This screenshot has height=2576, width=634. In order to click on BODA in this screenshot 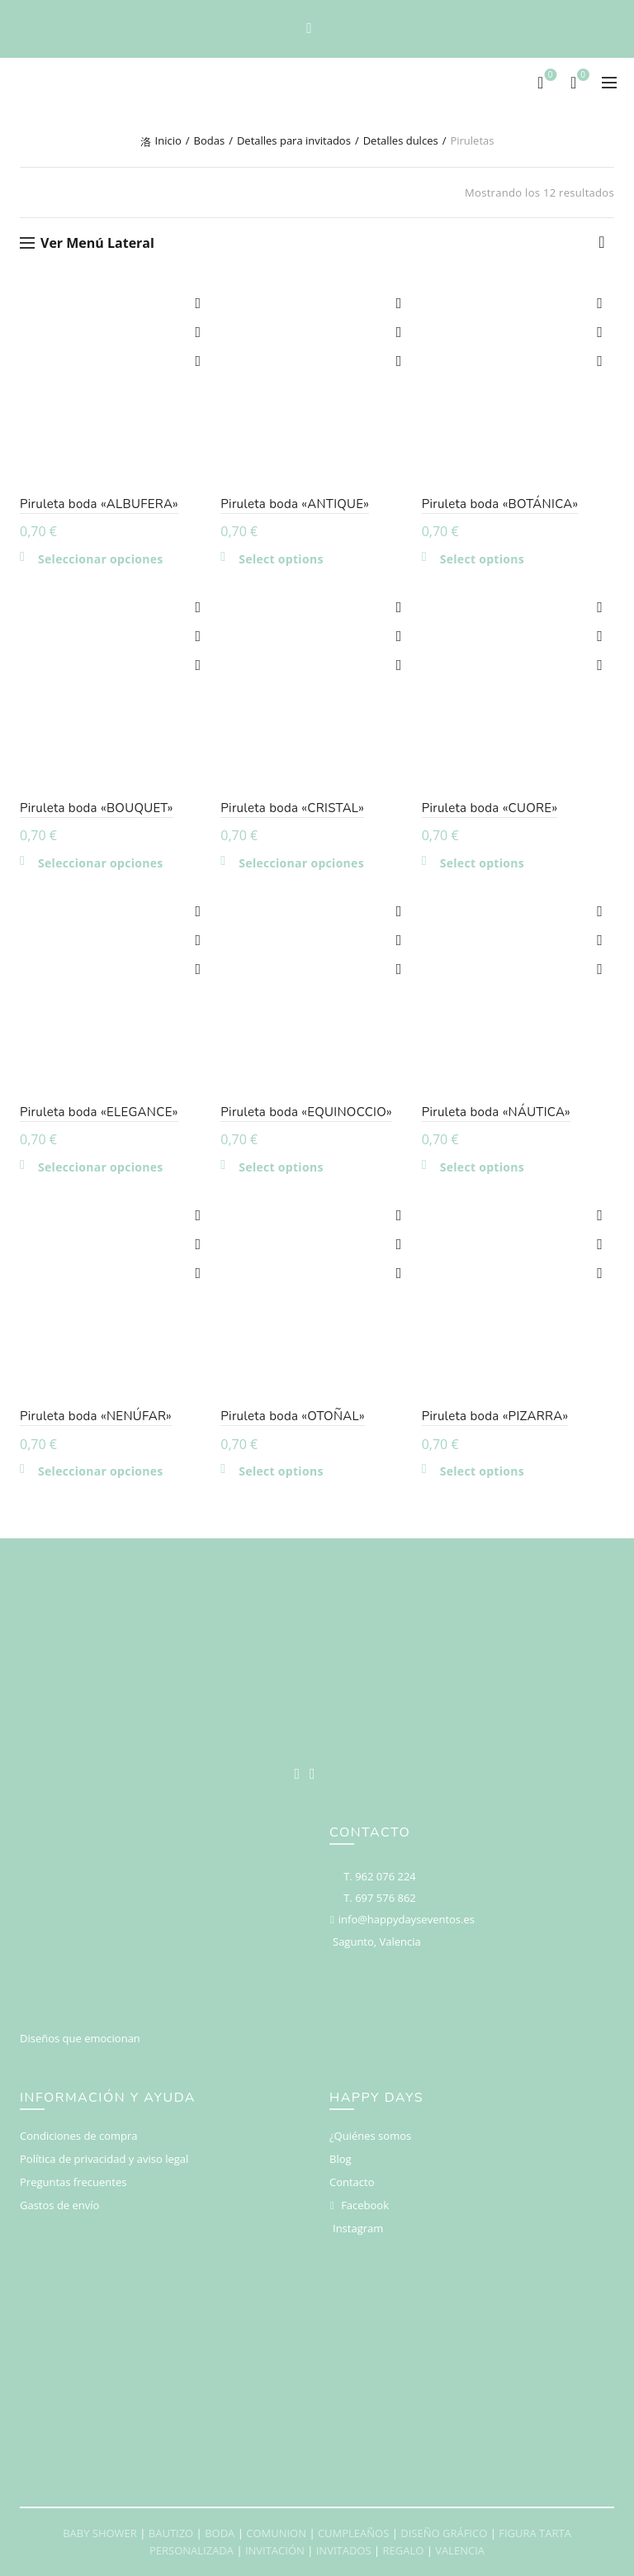, I will do `click(219, 2533)`.